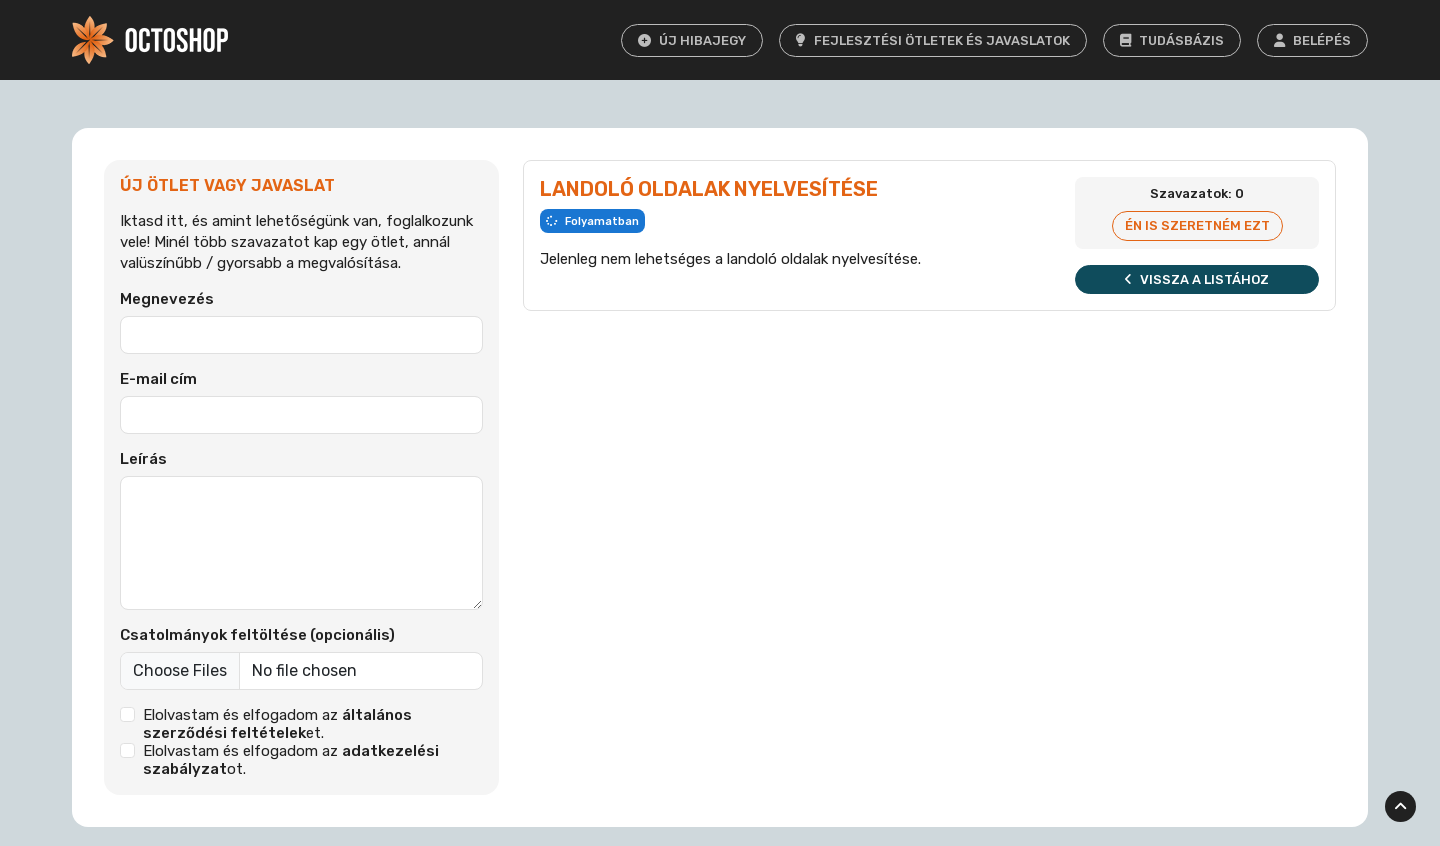  What do you see at coordinates (933, 40) in the screenshot?
I see `Fejlesztési ötletek és javaslatok` at bounding box center [933, 40].